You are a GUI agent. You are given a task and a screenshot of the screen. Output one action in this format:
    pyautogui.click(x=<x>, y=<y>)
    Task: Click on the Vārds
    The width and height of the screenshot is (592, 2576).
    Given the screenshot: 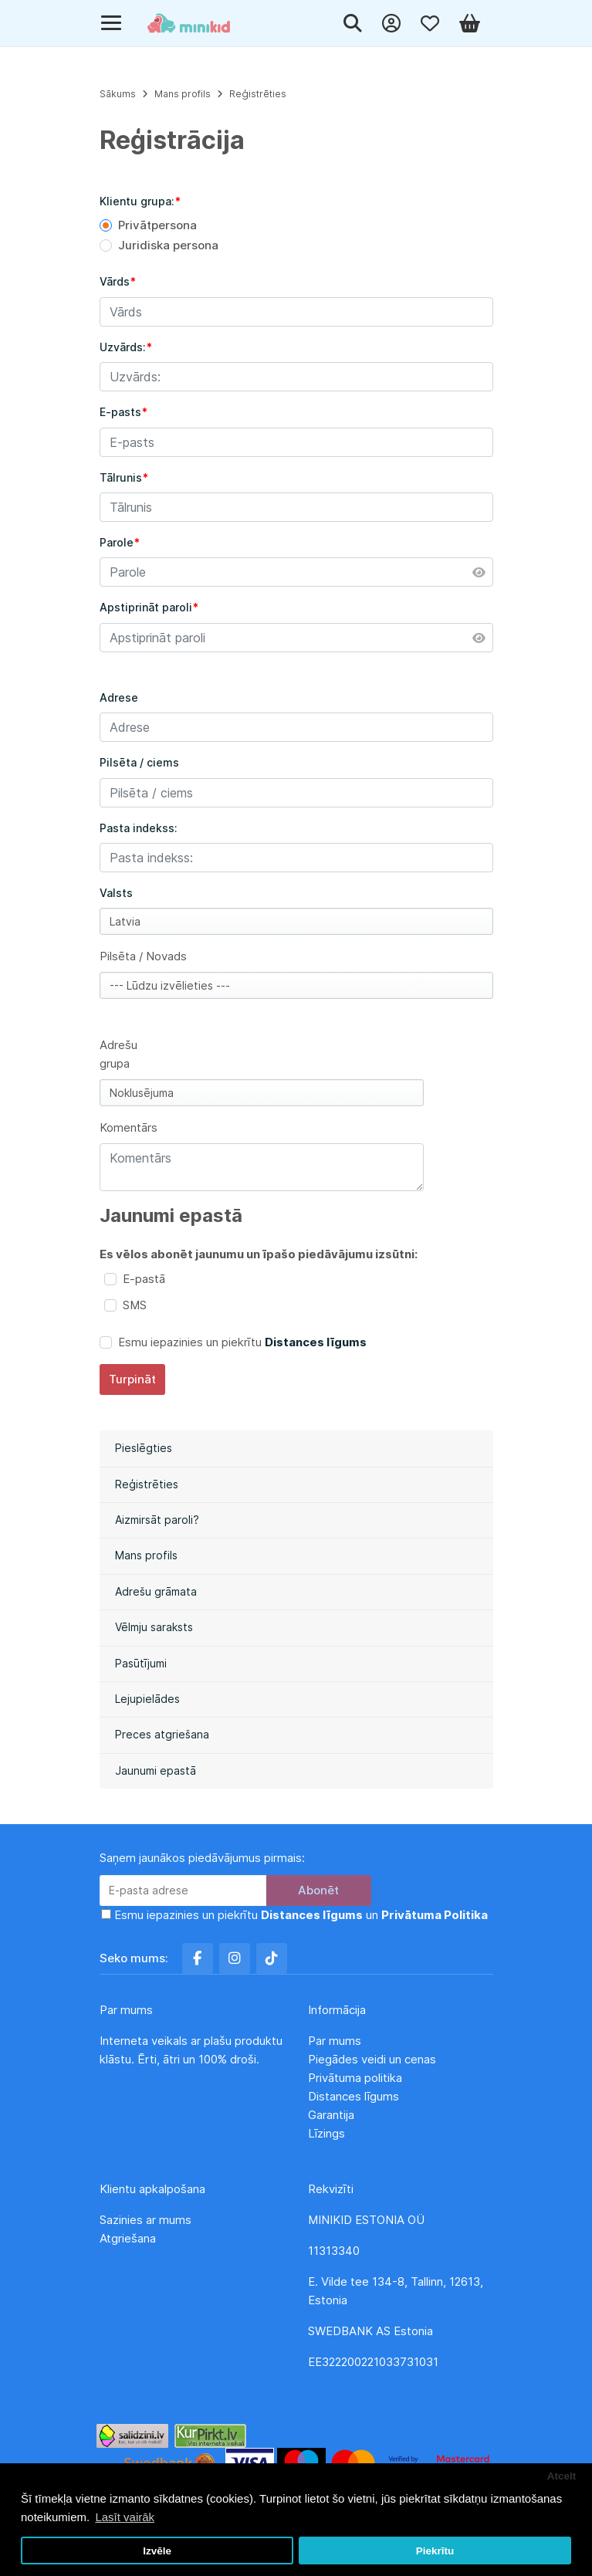 What is the action you would take?
    pyautogui.click(x=115, y=281)
    